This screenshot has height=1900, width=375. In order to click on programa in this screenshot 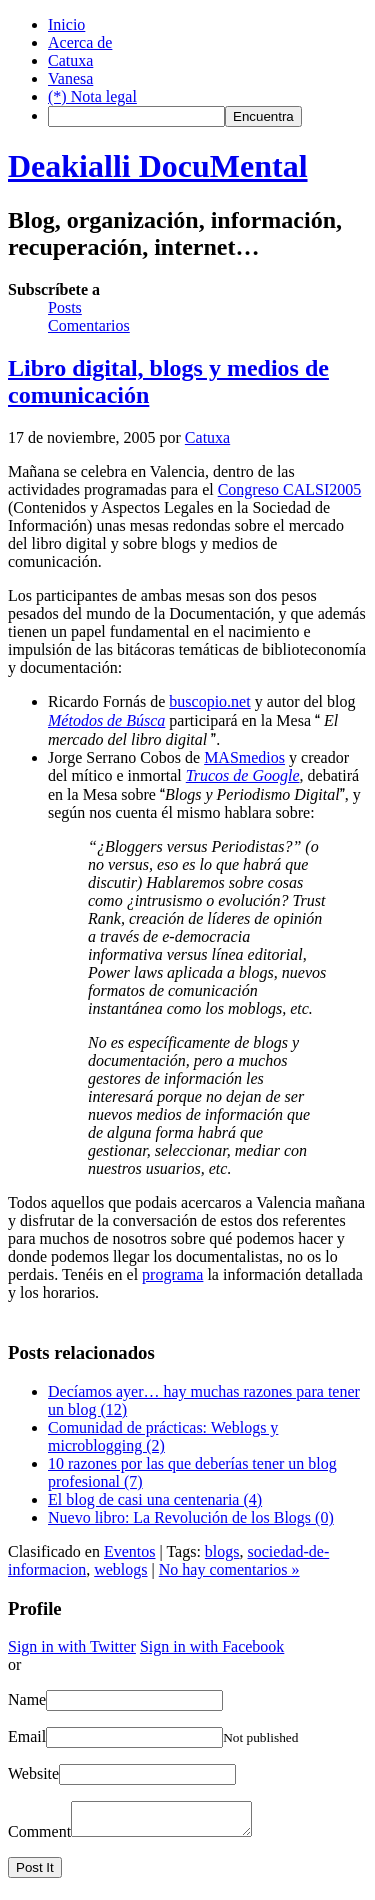, I will do `click(172, 1274)`.